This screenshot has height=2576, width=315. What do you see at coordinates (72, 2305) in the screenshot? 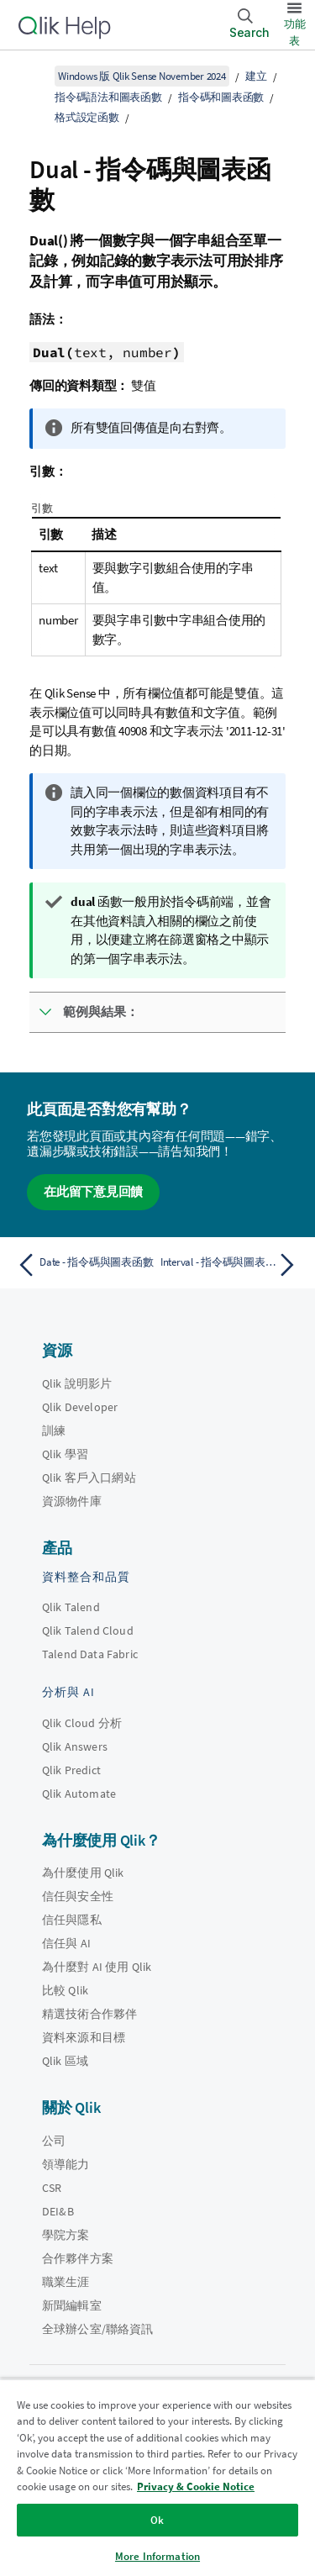
I see `新聞編輯室` at bounding box center [72, 2305].